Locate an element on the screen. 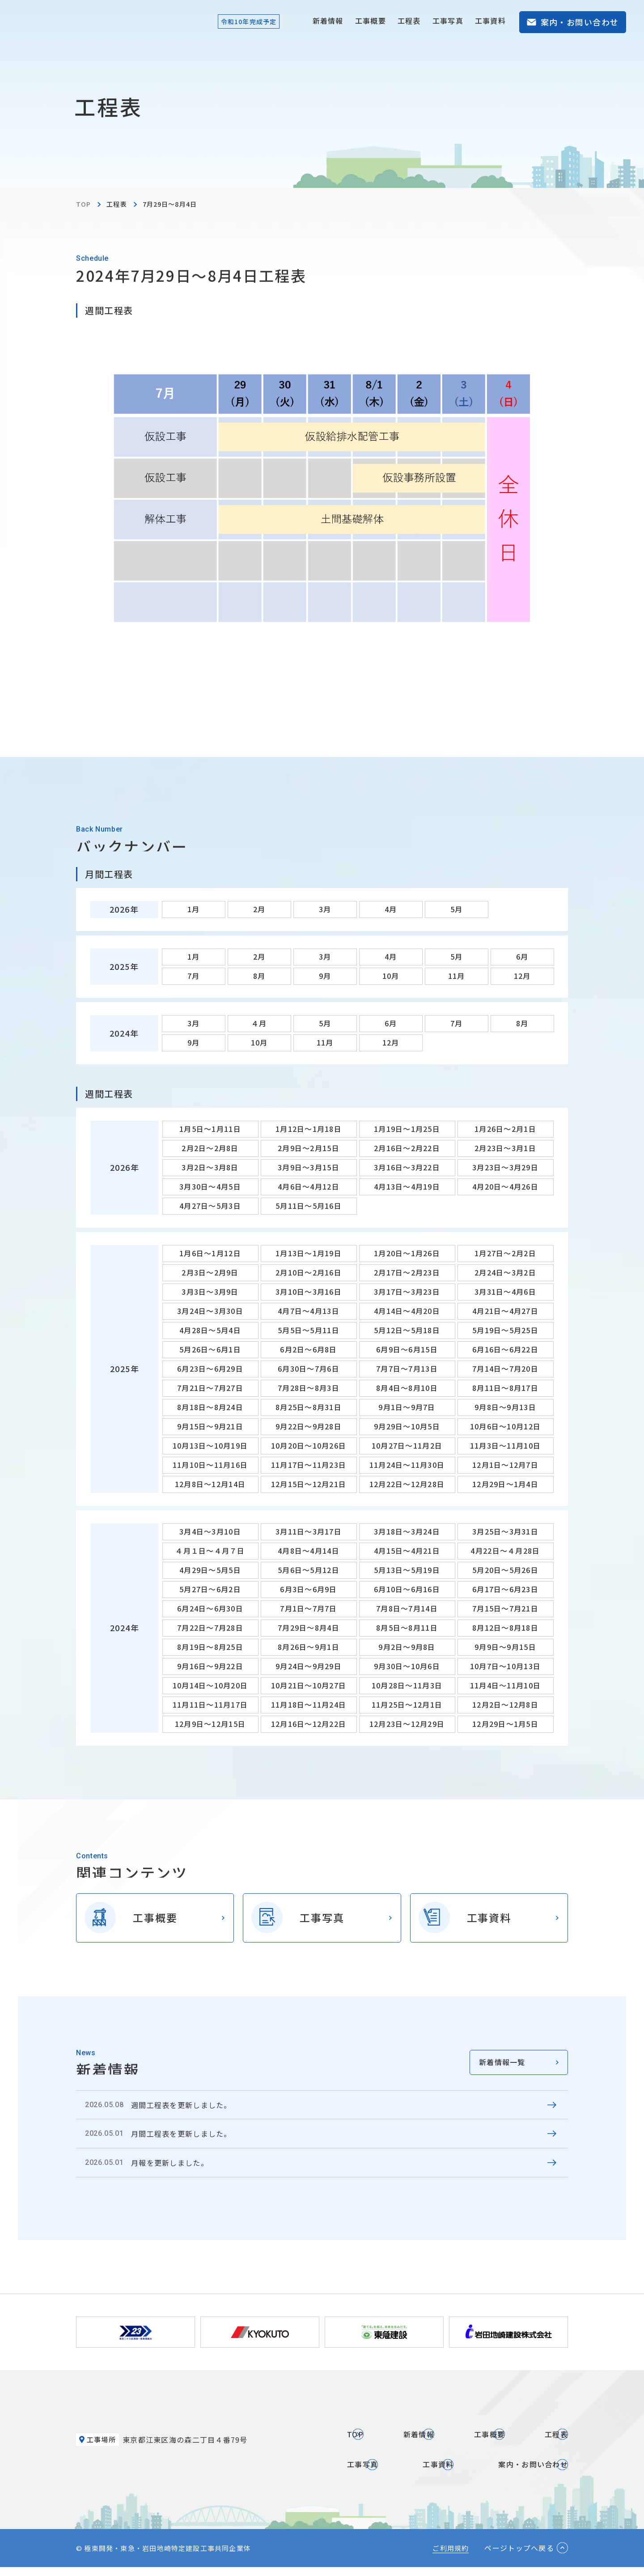  3月18日～3月24日 is located at coordinates (407, 1531).